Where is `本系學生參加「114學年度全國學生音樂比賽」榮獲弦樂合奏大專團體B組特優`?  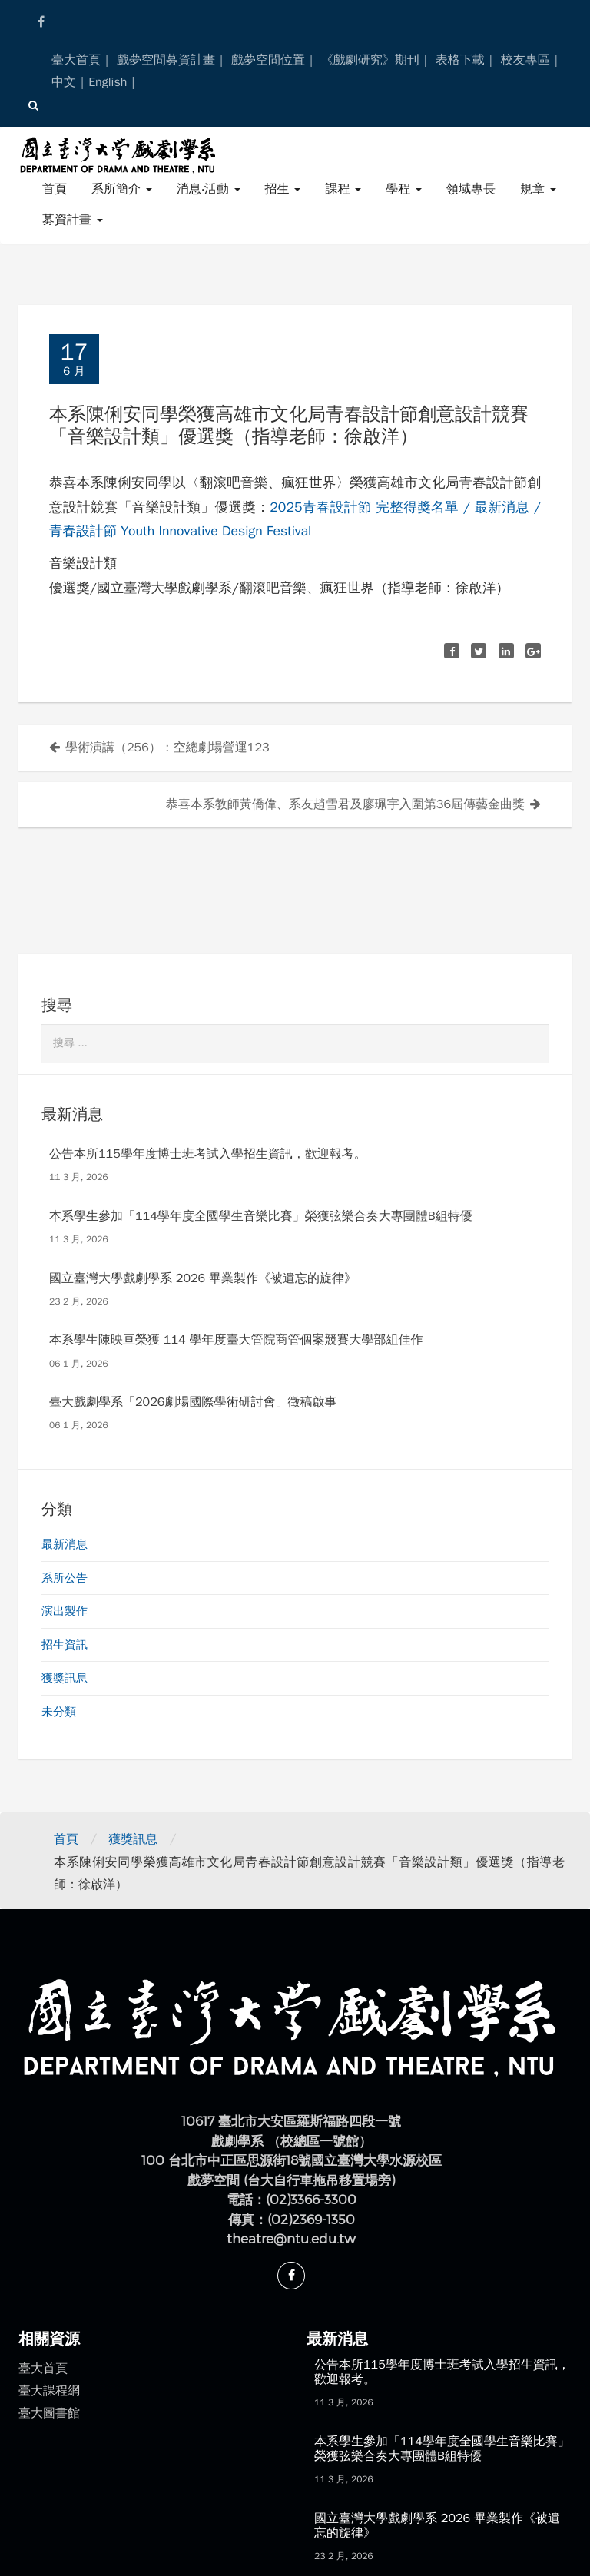
本系學生參加「114學年度全國學生音樂比賽」榮獲弦樂合奏大專團體B組特優 is located at coordinates (260, 1216).